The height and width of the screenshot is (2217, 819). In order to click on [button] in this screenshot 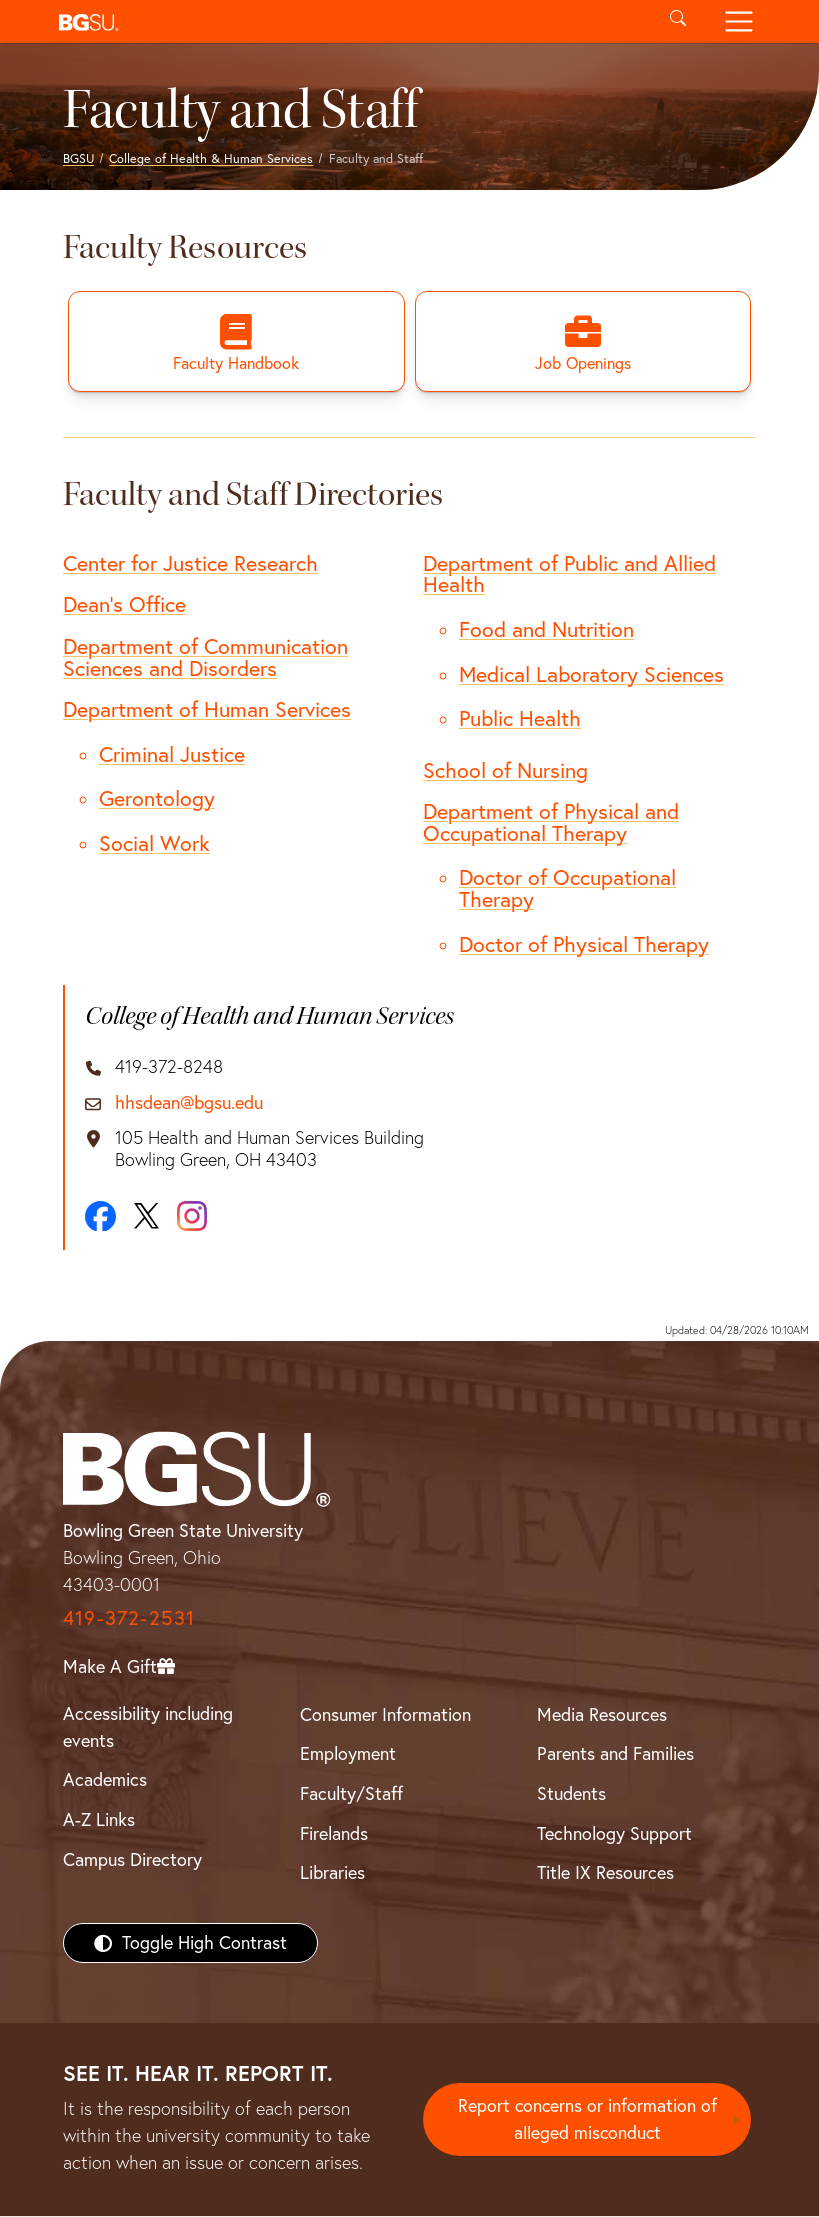, I will do `click(349, 21)`.